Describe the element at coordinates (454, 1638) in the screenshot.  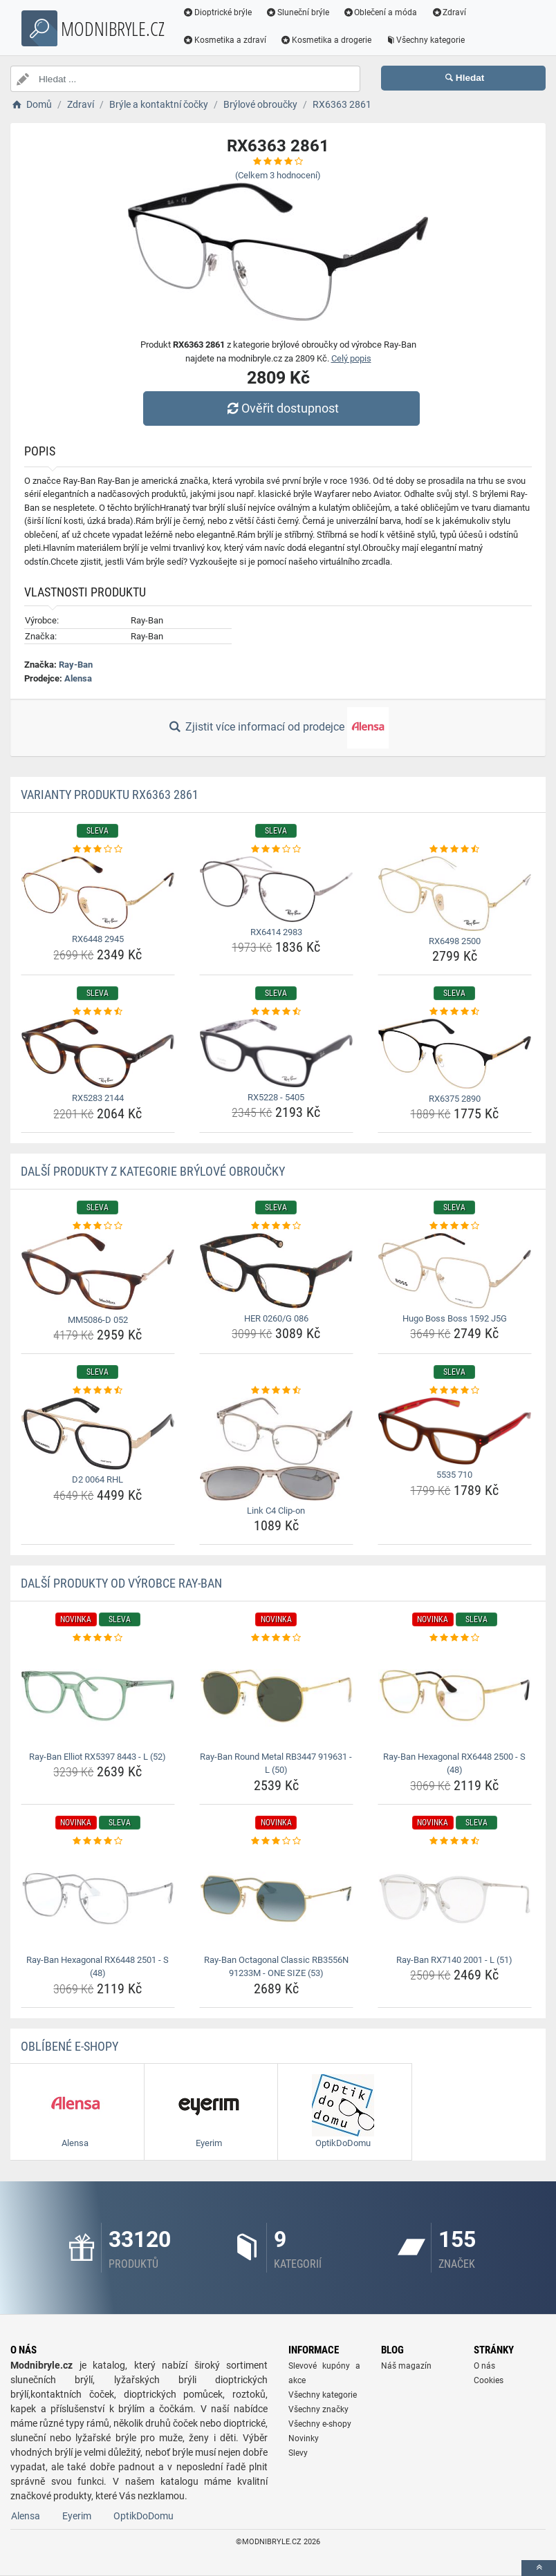
I see `[ray-ban-hexagonal-rx6448-2500-s-48-rating]` at that location.